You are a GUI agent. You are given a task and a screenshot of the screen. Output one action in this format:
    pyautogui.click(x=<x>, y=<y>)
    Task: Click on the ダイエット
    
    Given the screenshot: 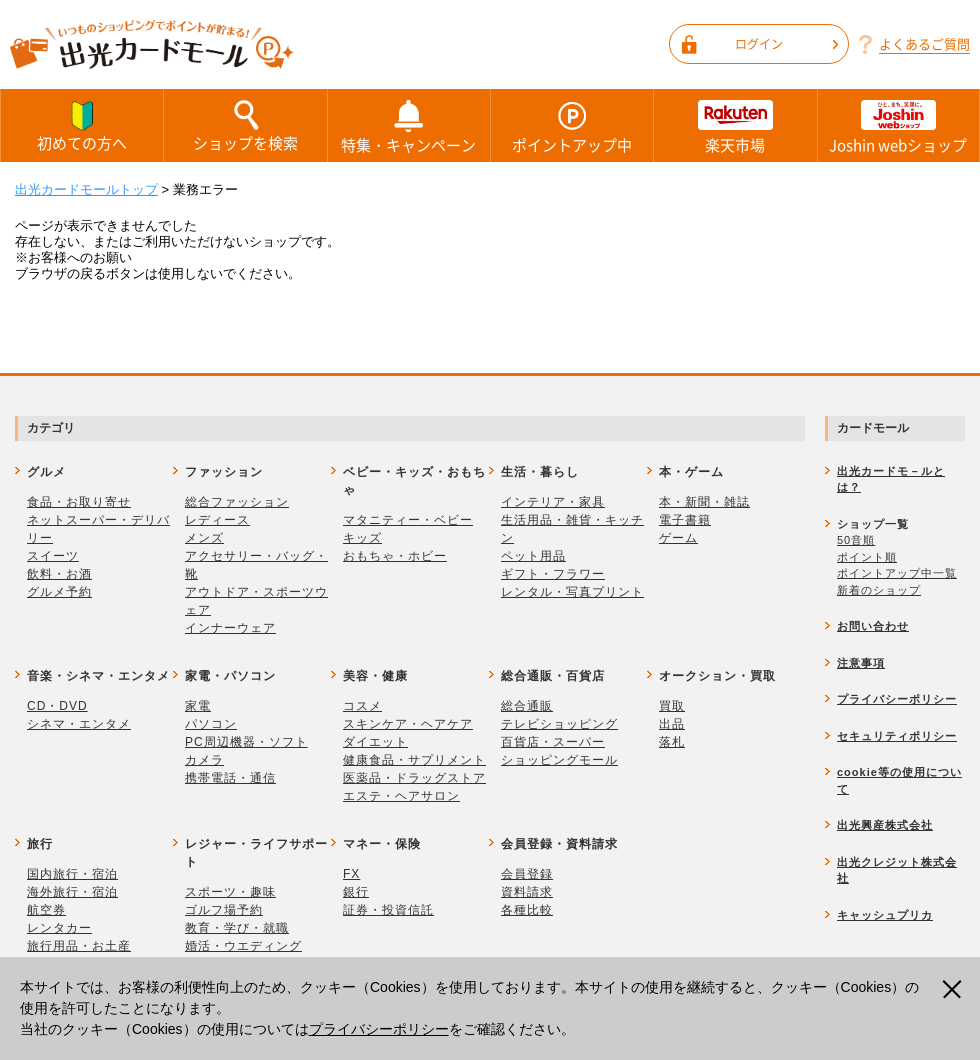 What is the action you would take?
    pyautogui.click(x=375, y=742)
    